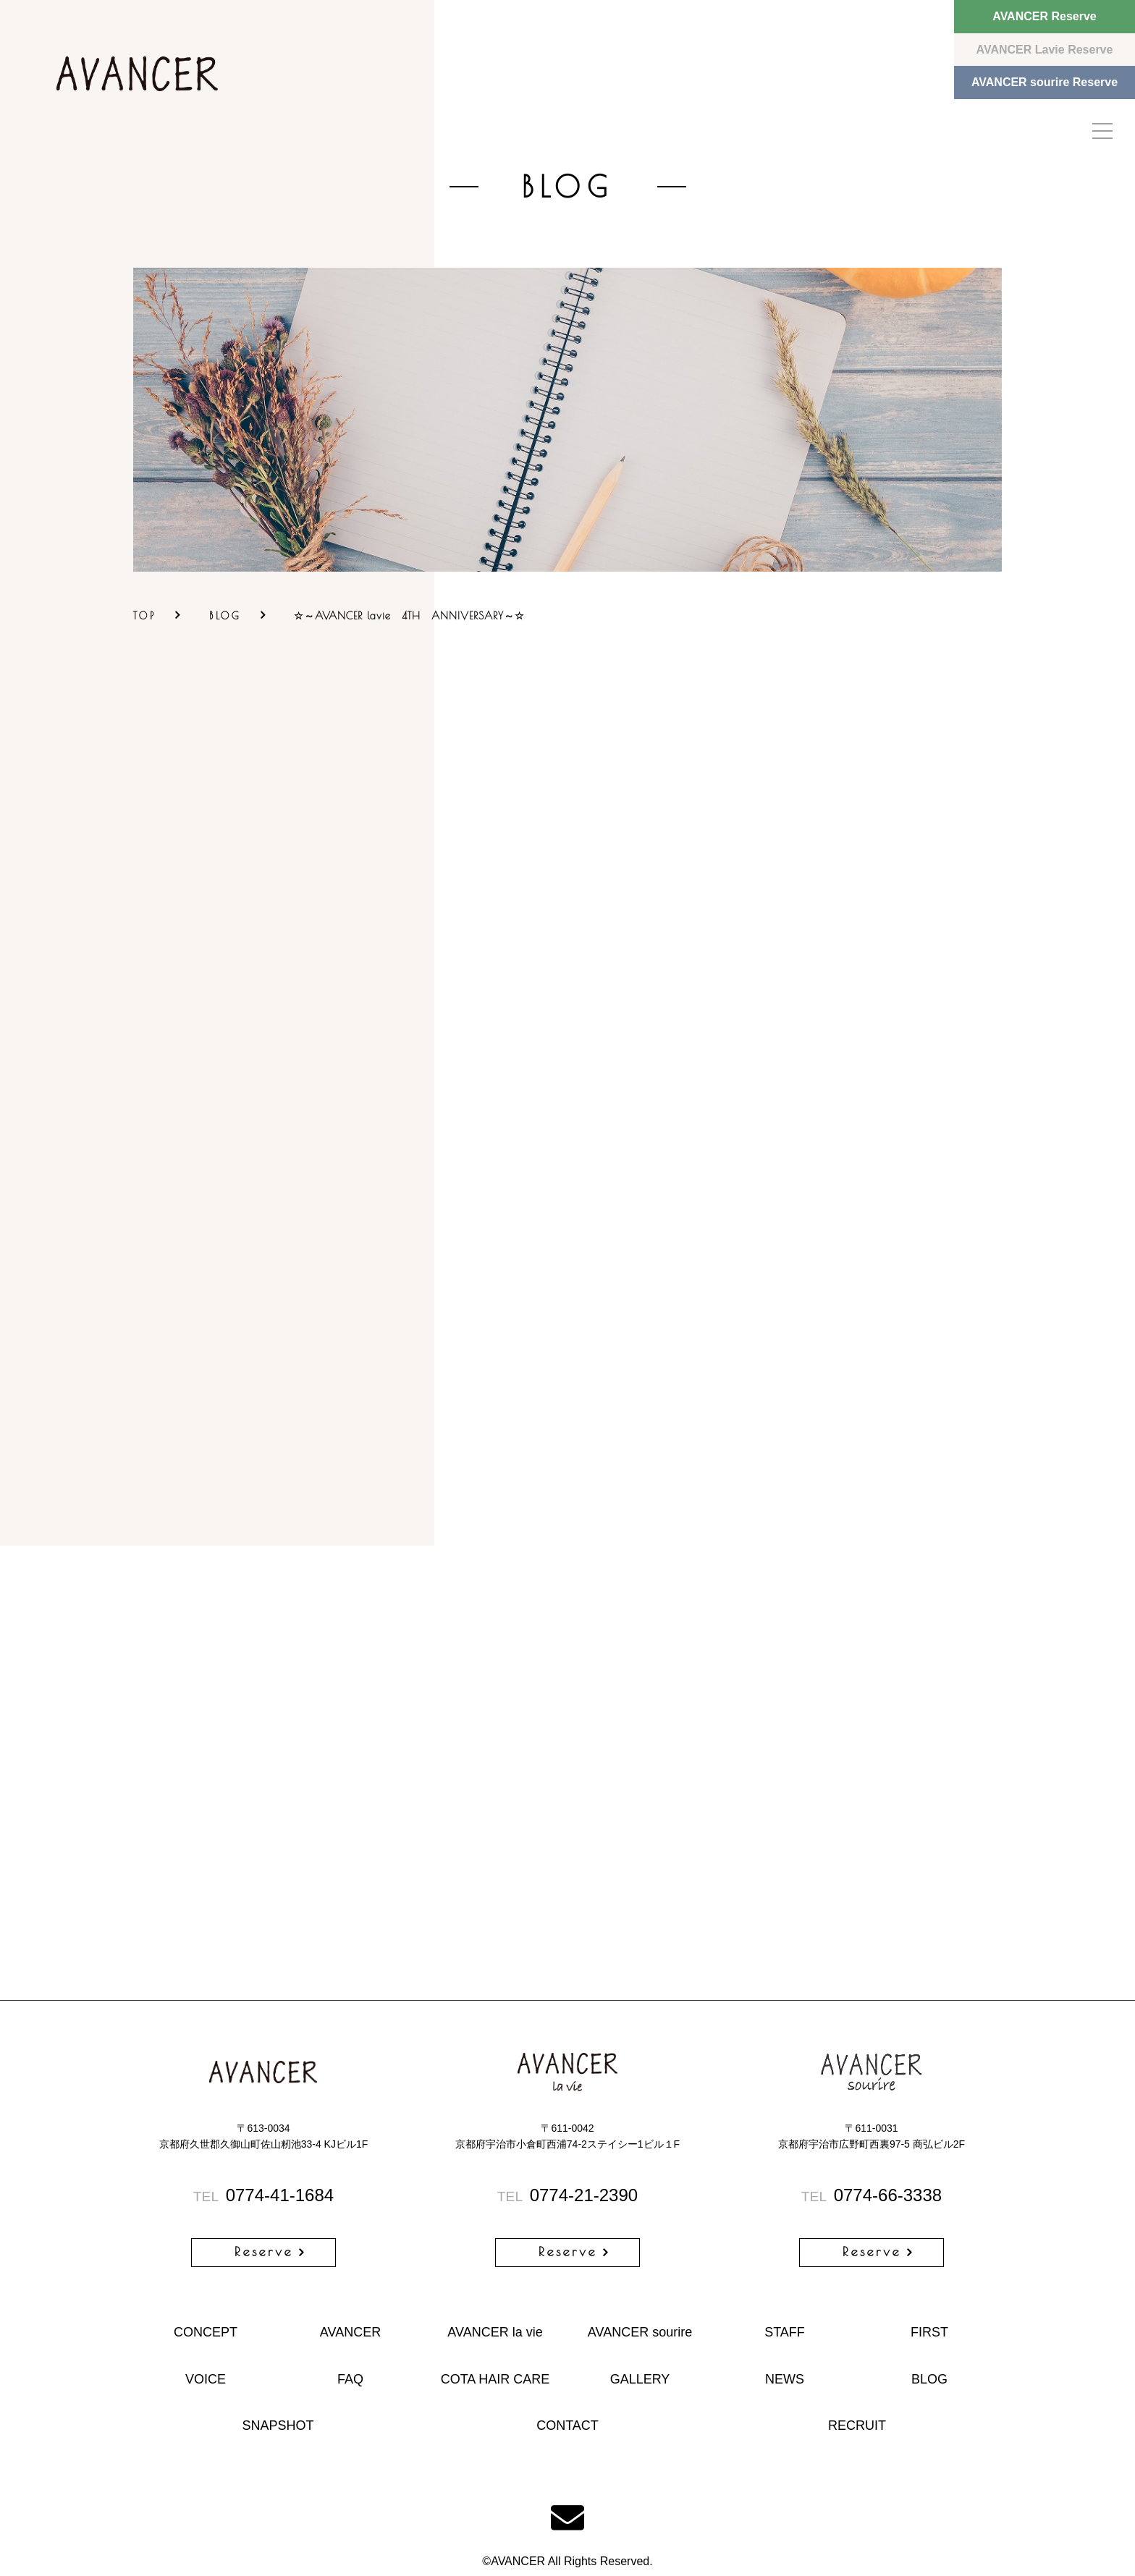 Image resolution: width=1135 pixels, height=2576 pixels. Describe the element at coordinates (784, 2332) in the screenshot. I see `STAFF` at that location.